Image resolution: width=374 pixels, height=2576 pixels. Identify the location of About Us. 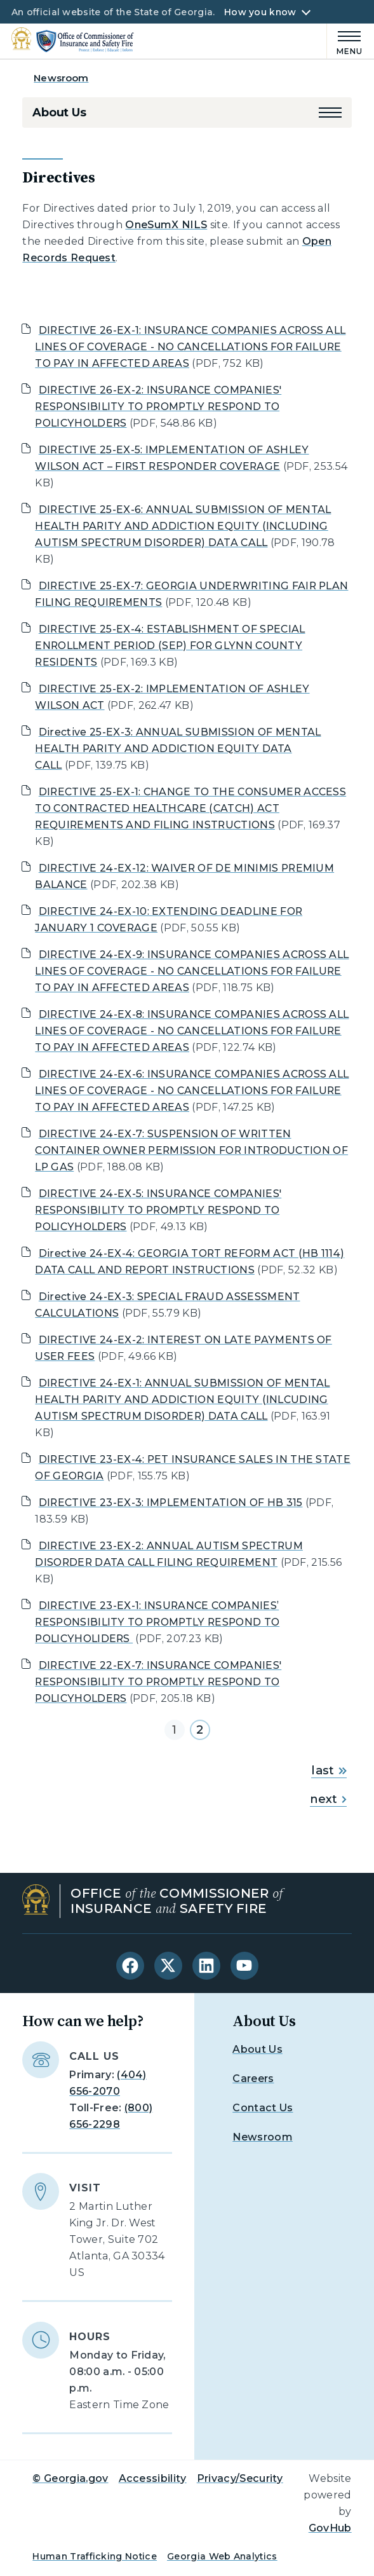
(59, 113).